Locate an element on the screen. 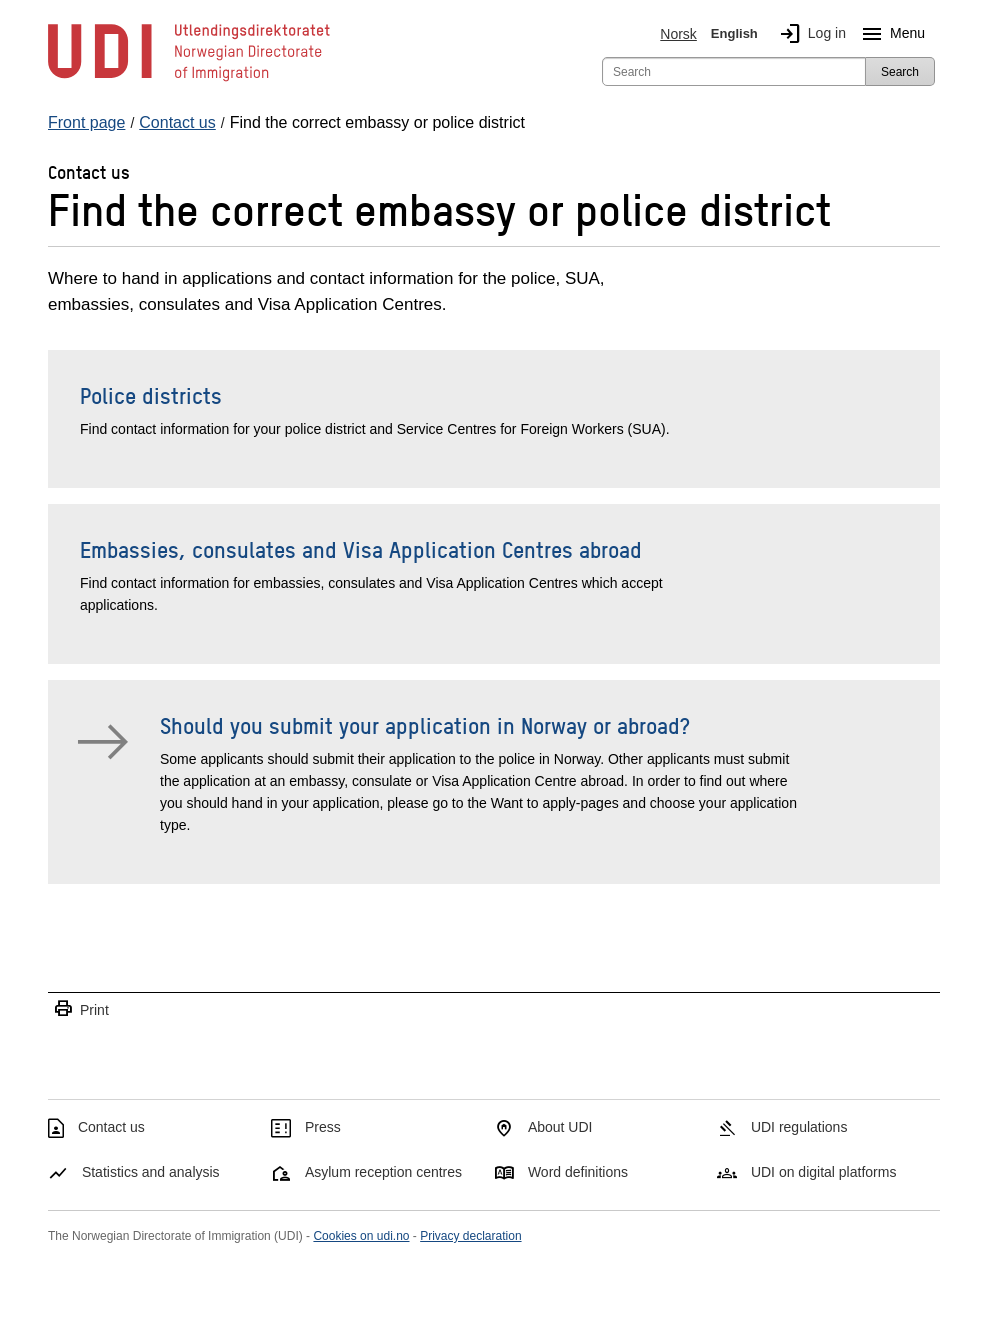  Contact us is located at coordinates (111, 1127).